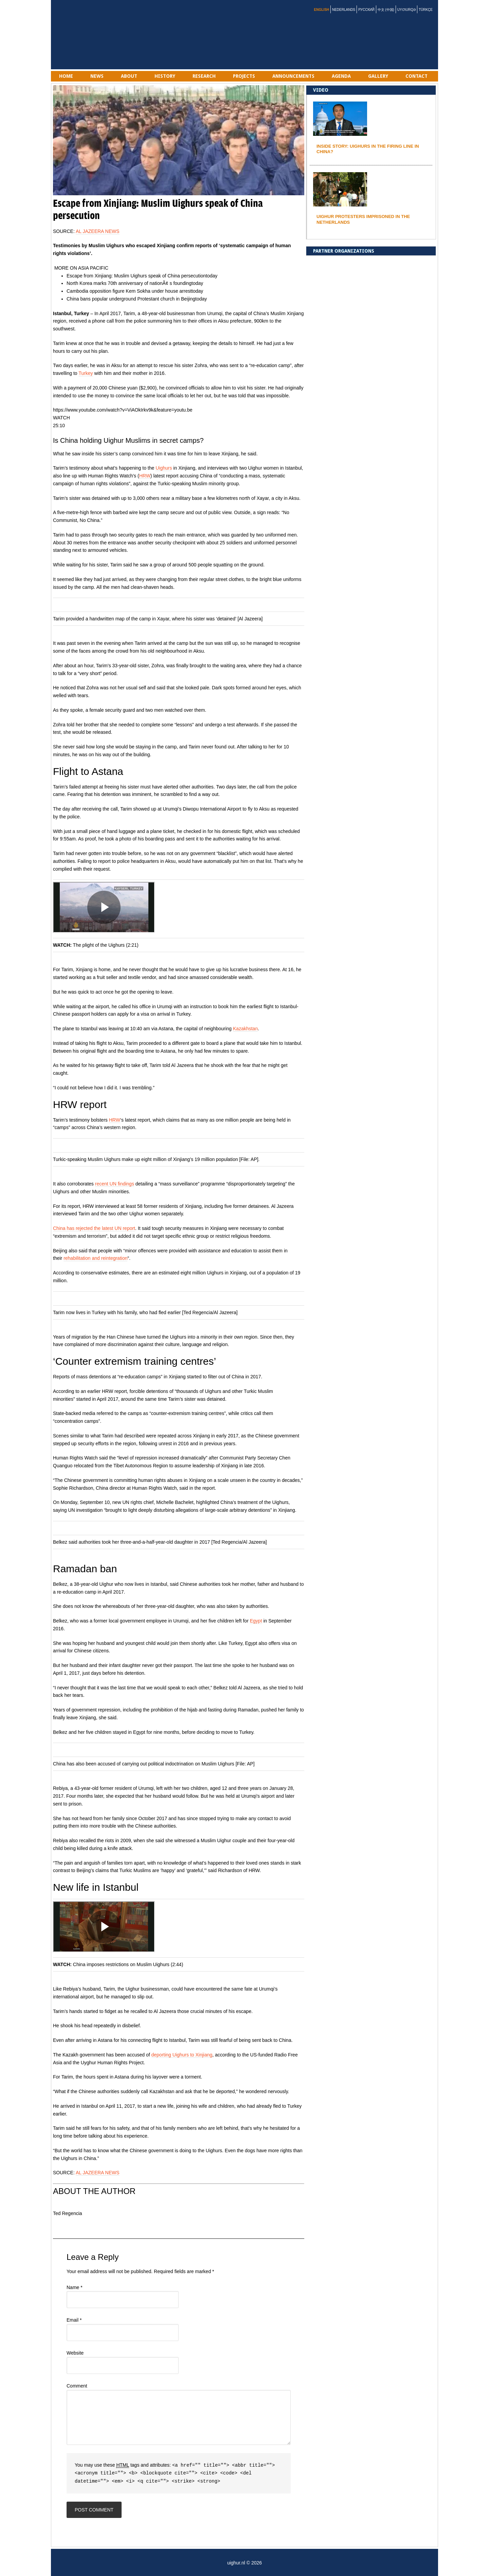  Describe the element at coordinates (114, 1183) in the screenshot. I see `recent UN findings` at that location.